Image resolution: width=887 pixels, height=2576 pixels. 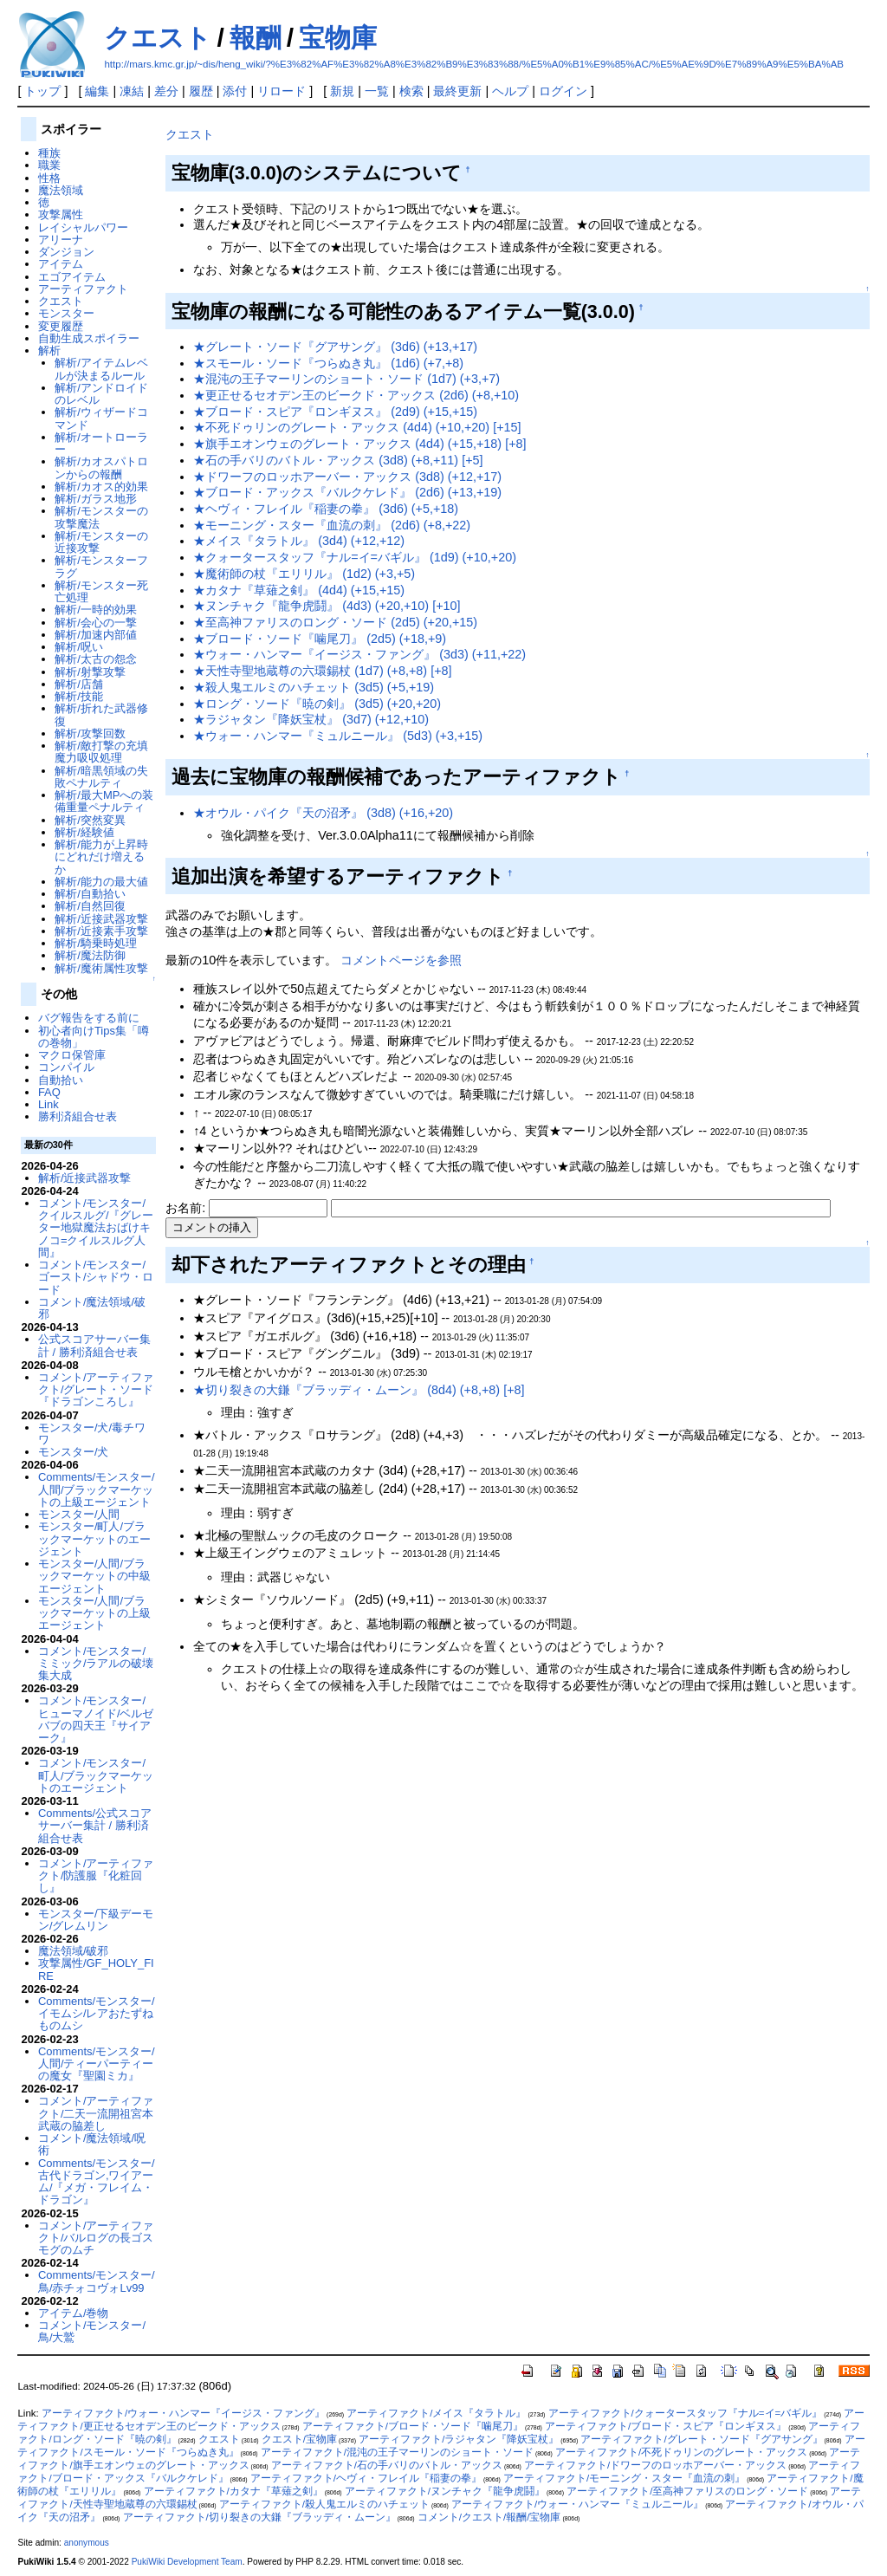 What do you see at coordinates (101, 857) in the screenshot?
I see `解析/能力が上昇時にどれだけ増えるか` at bounding box center [101, 857].